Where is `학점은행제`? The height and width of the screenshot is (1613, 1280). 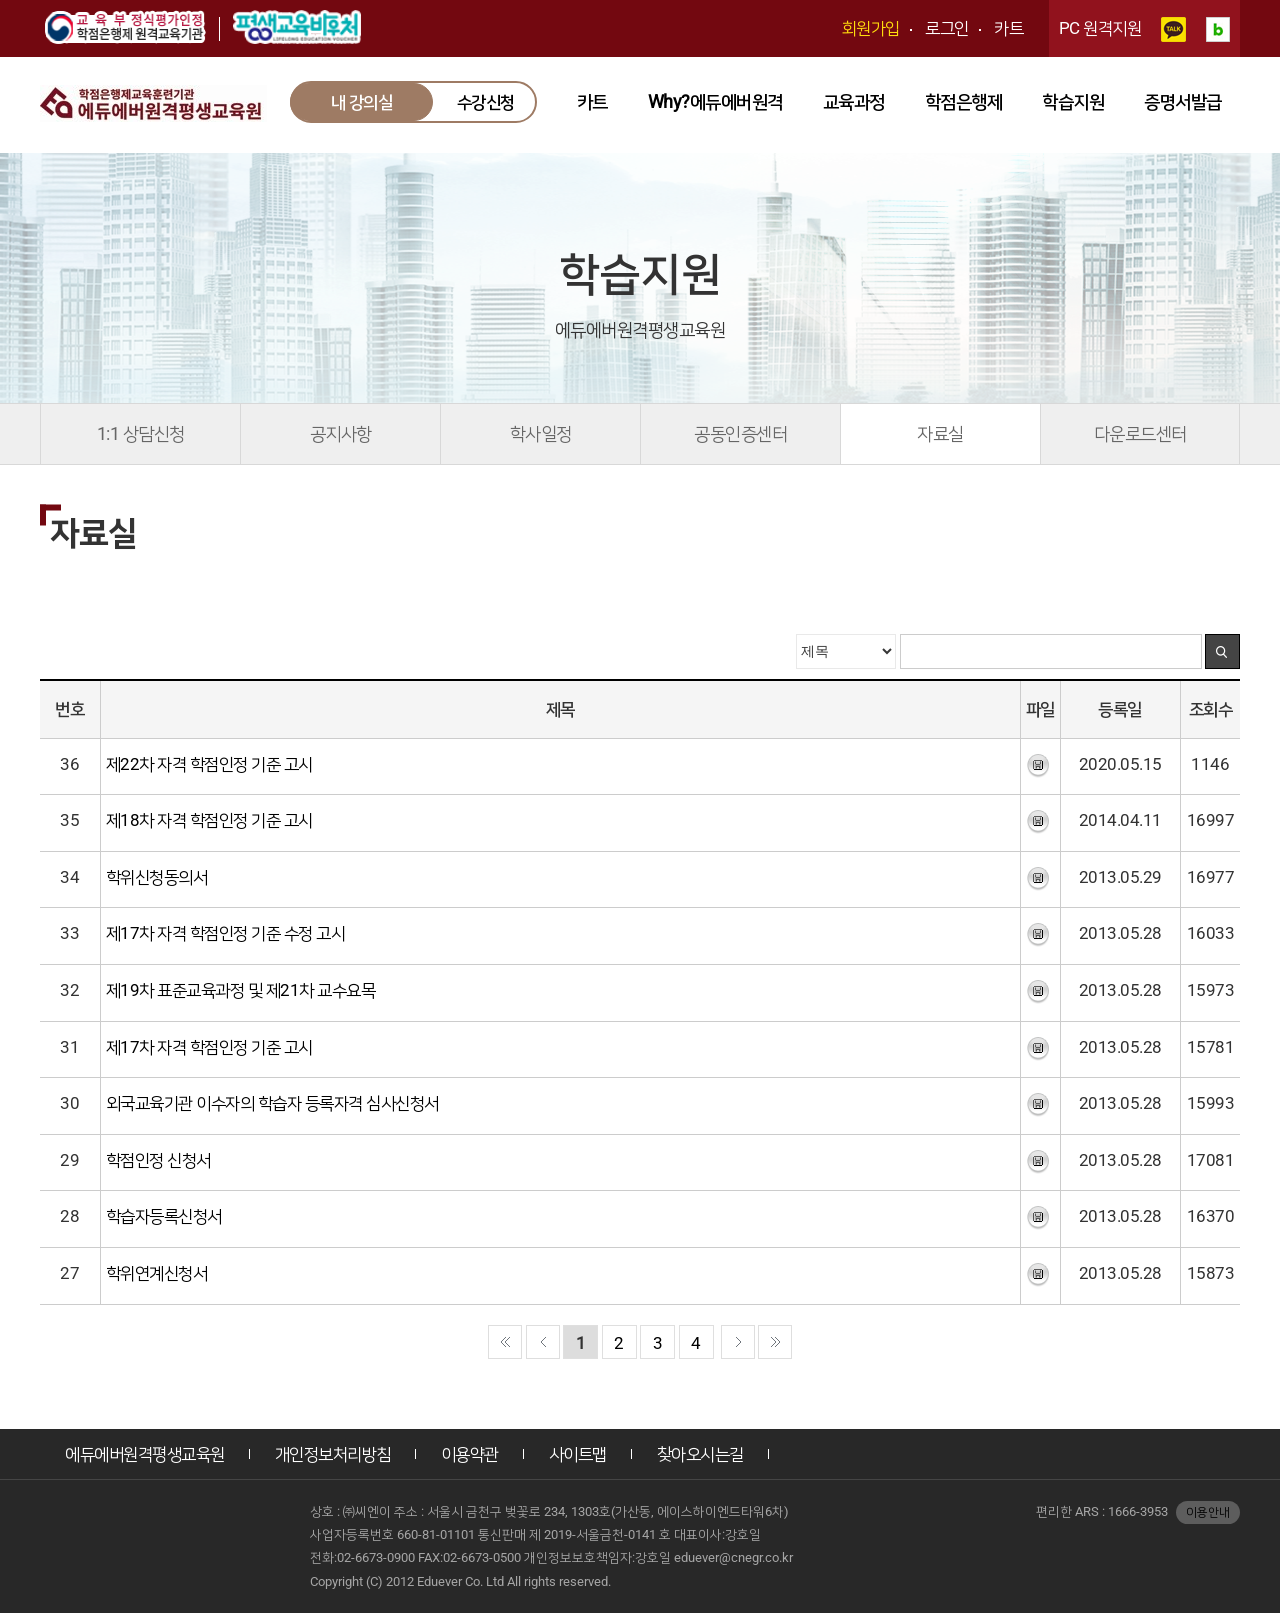
학점은행제 is located at coordinates (964, 101).